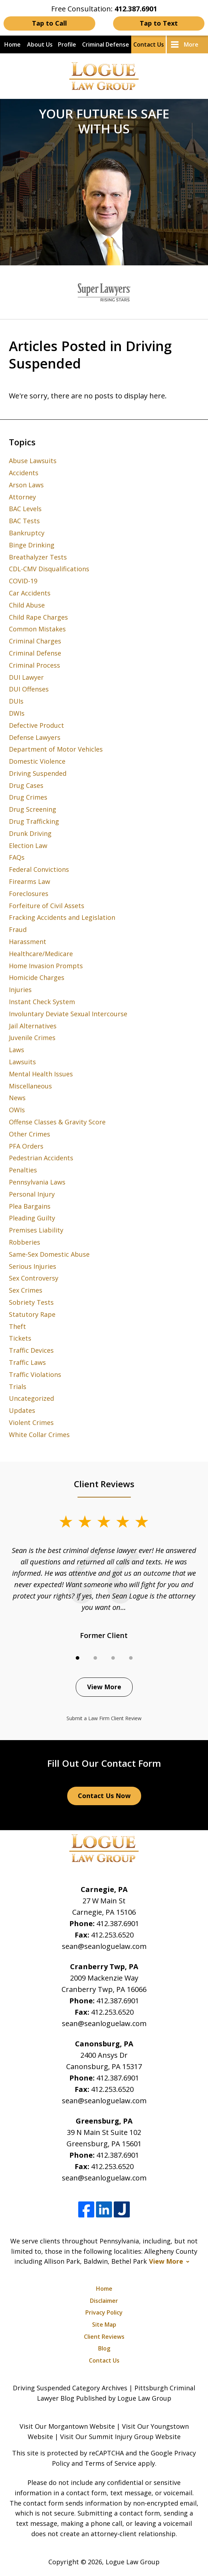 The height and width of the screenshot is (2576, 208). What do you see at coordinates (29, 1206) in the screenshot?
I see `Plea Bargains` at bounding box center [29, 1206].